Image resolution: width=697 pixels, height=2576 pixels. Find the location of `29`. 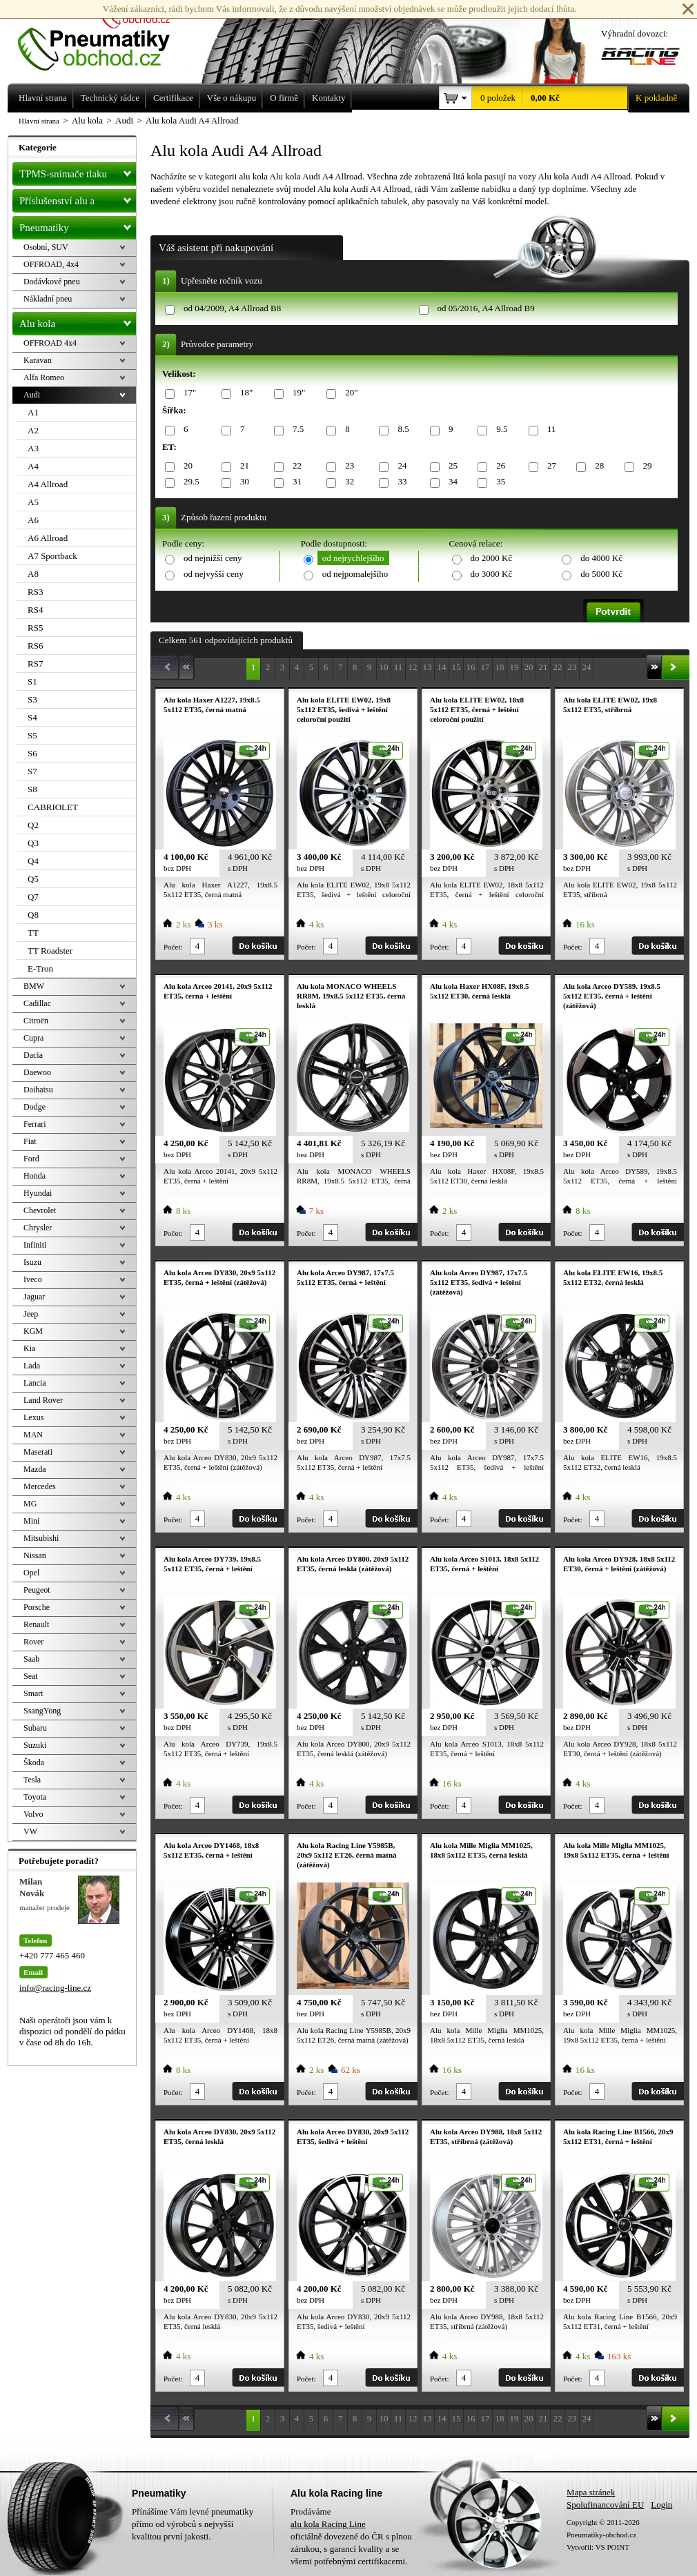

29 is located at coordinates (645, 466).